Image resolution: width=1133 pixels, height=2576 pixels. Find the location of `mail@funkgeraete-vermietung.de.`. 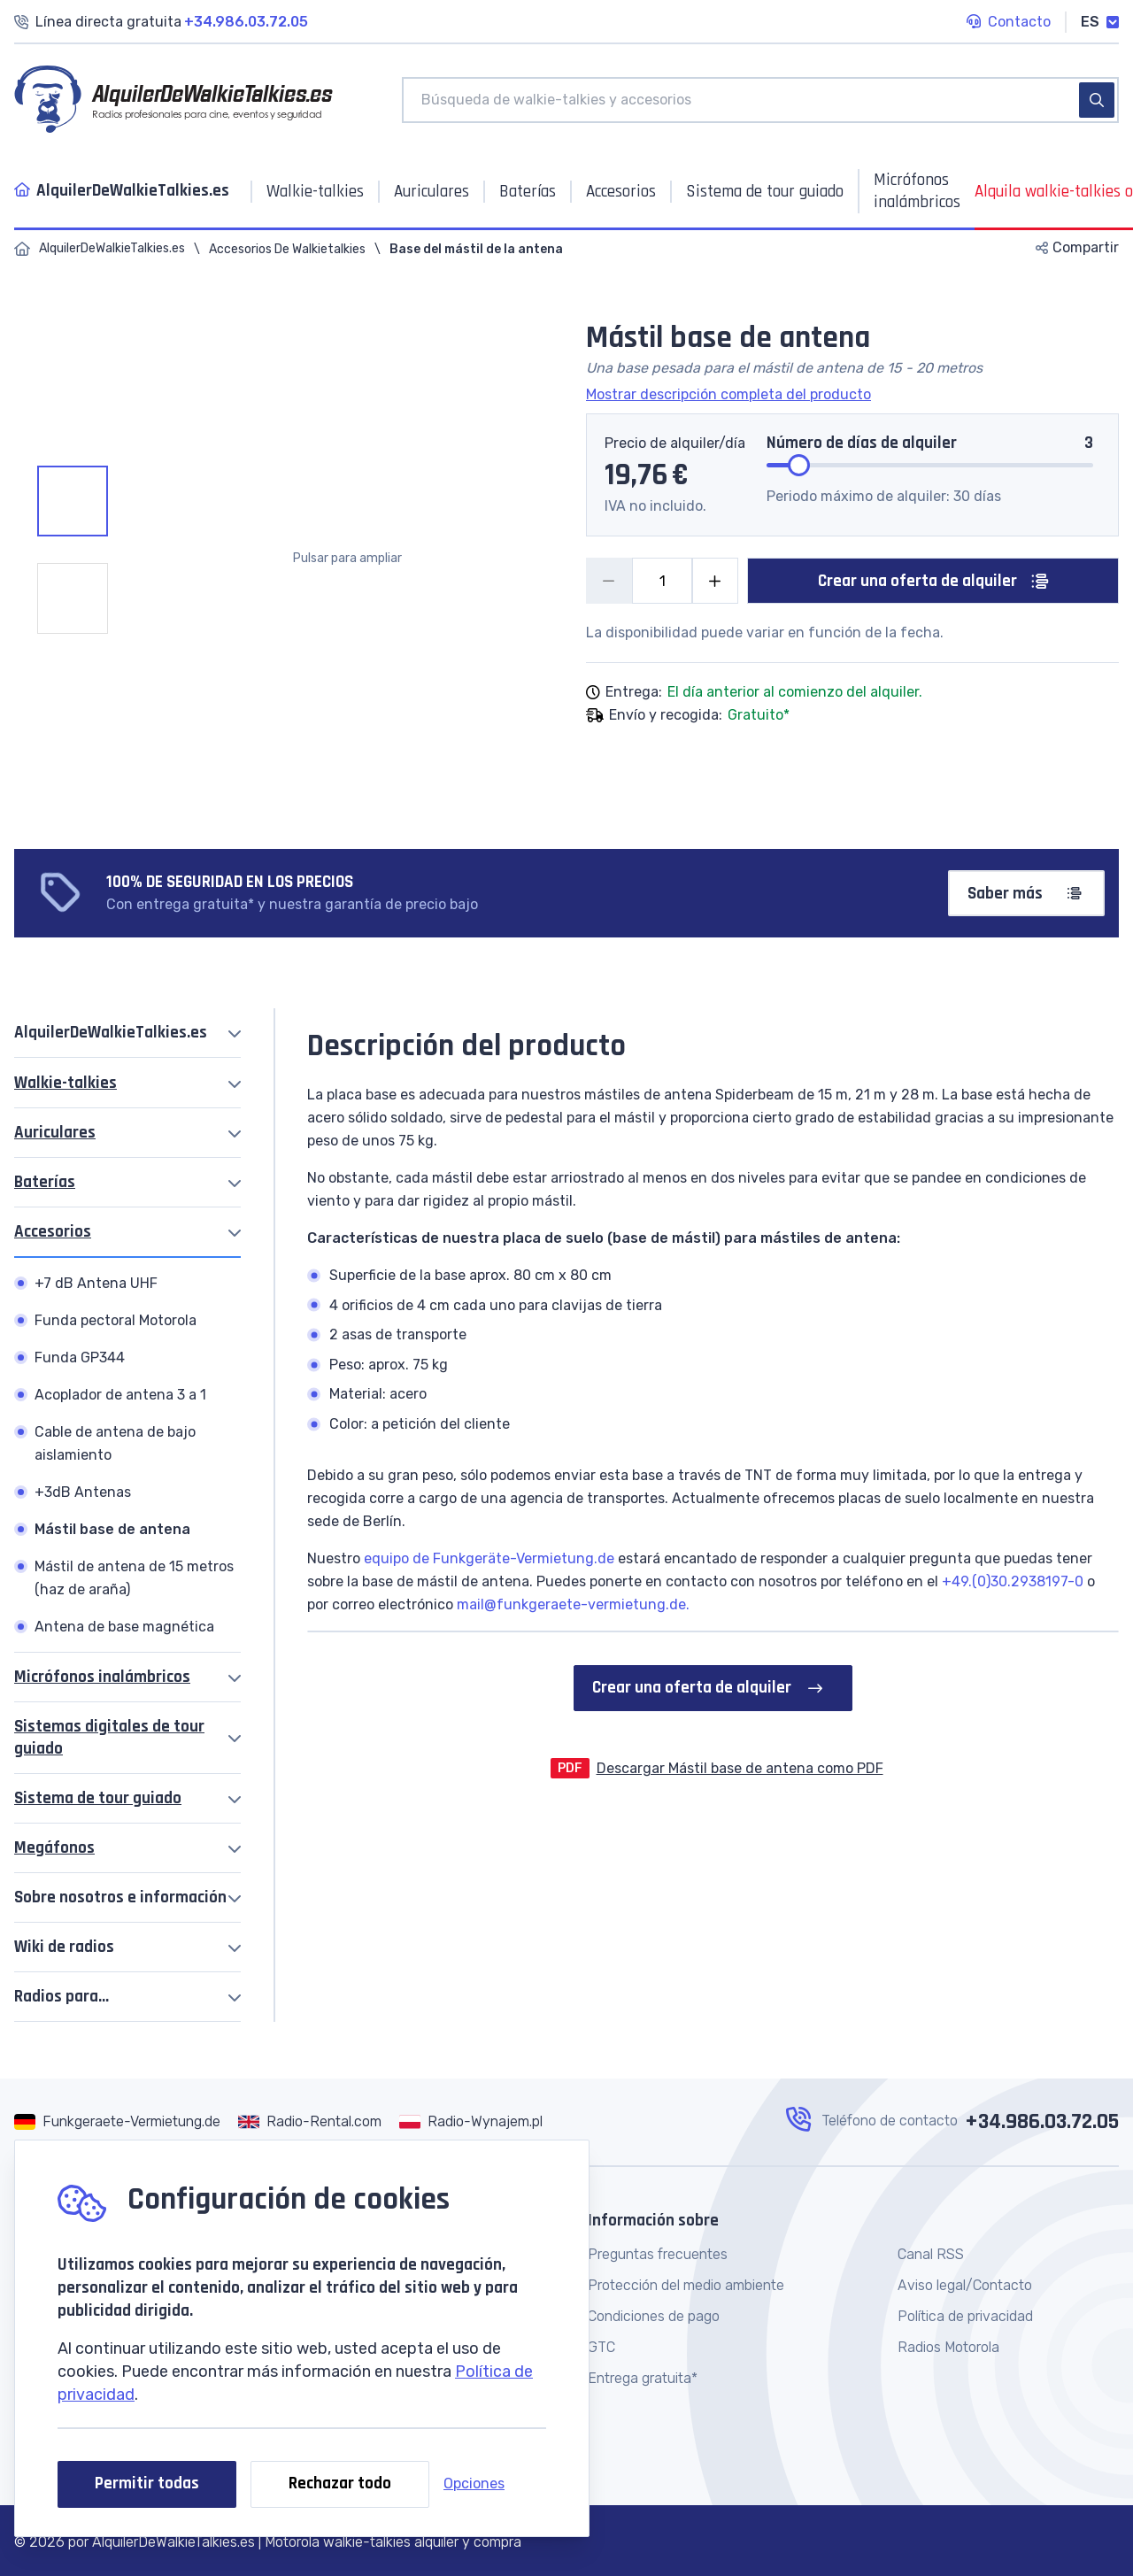

mail@funkgeraete-vermietung.de. is located at coordinates (571, 1604).